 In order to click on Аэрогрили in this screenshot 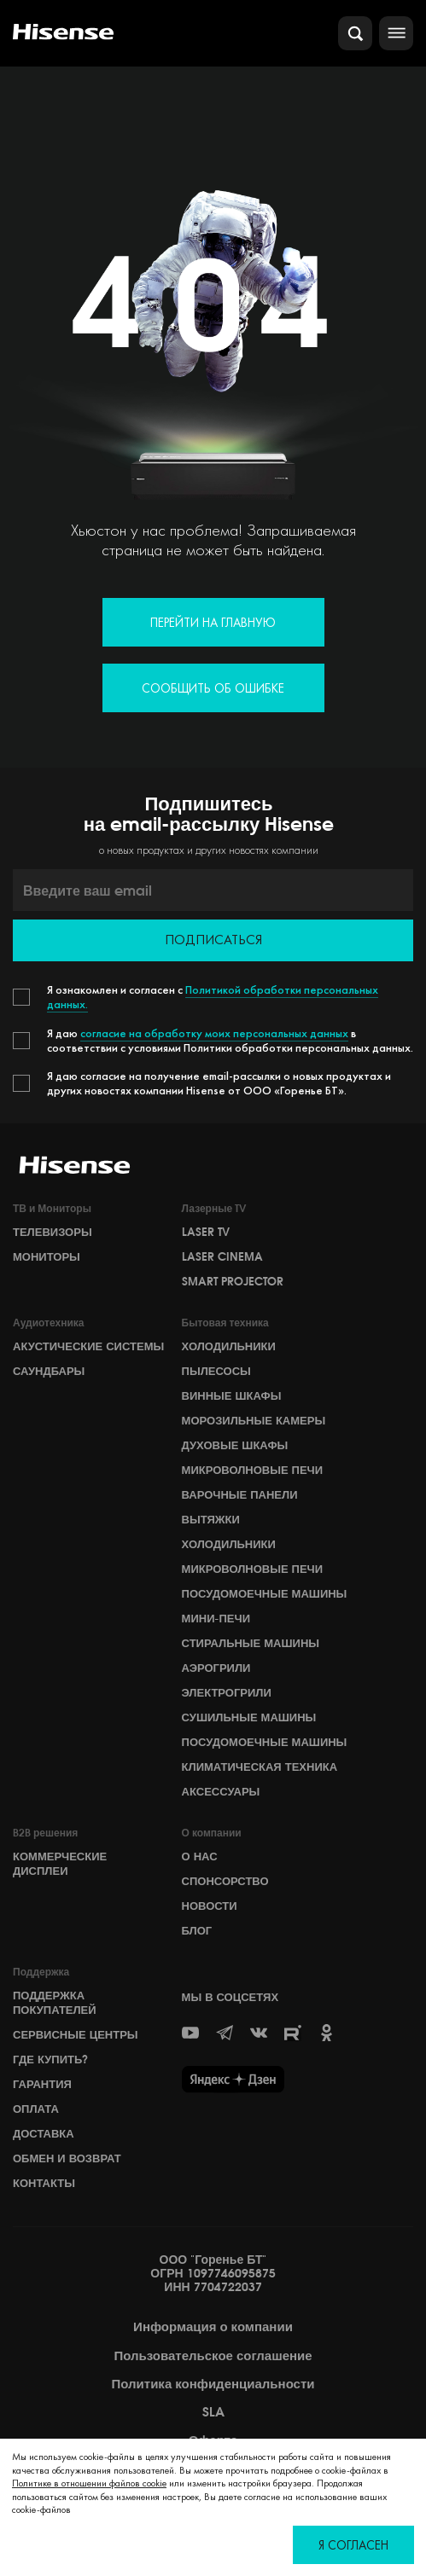, I will do `click(216, 1667)`.